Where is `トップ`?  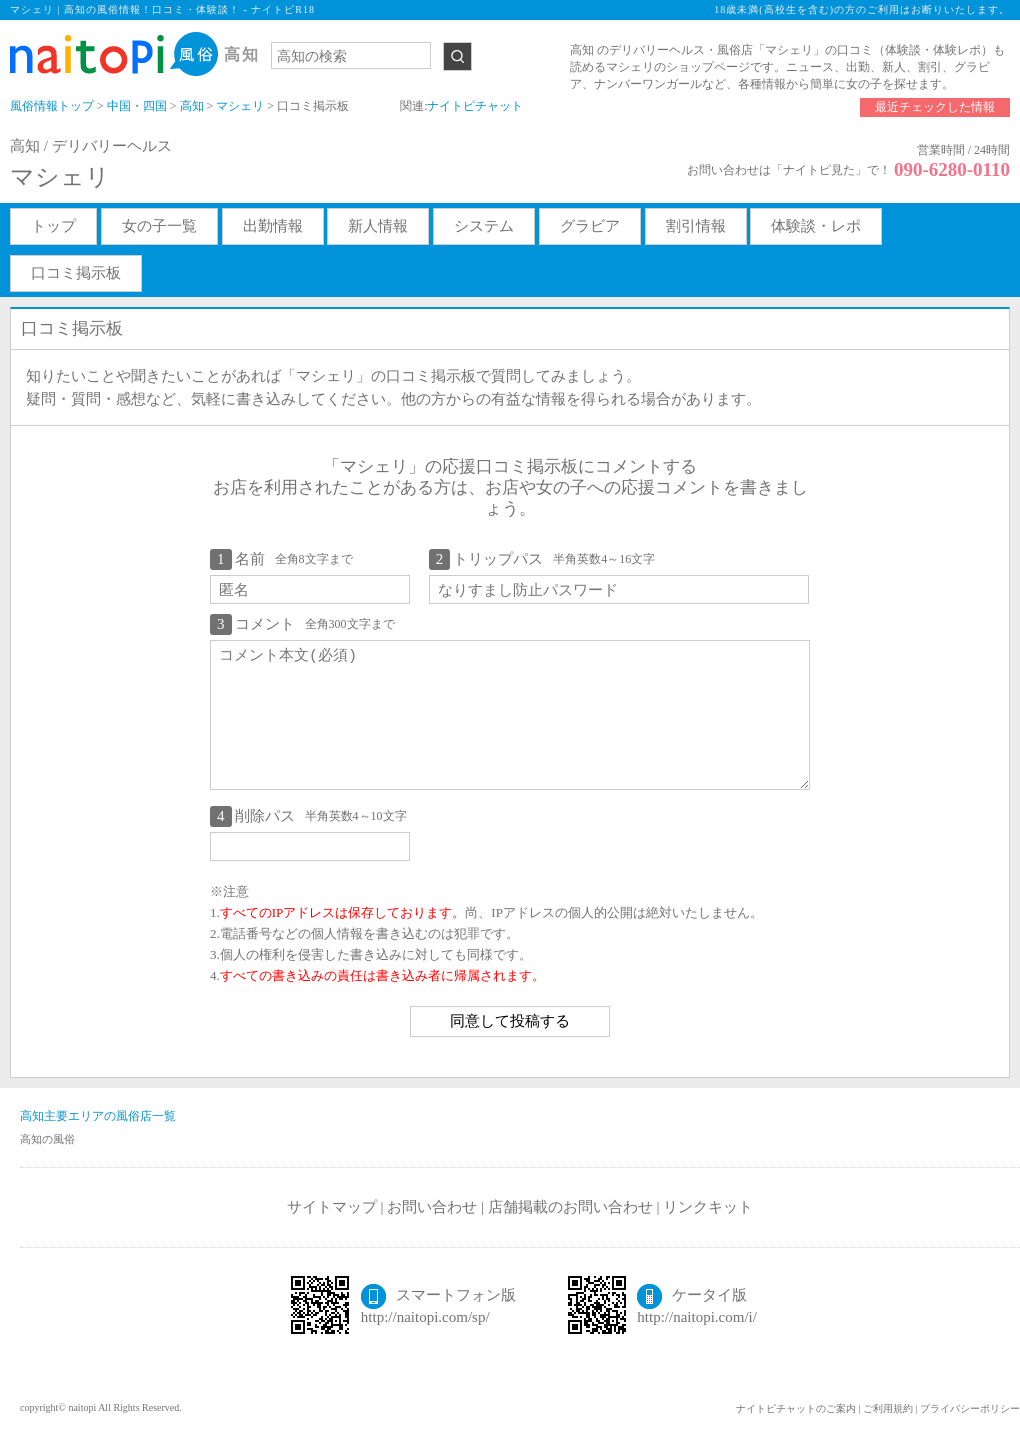 トップ is located at coordinates (53, 226).